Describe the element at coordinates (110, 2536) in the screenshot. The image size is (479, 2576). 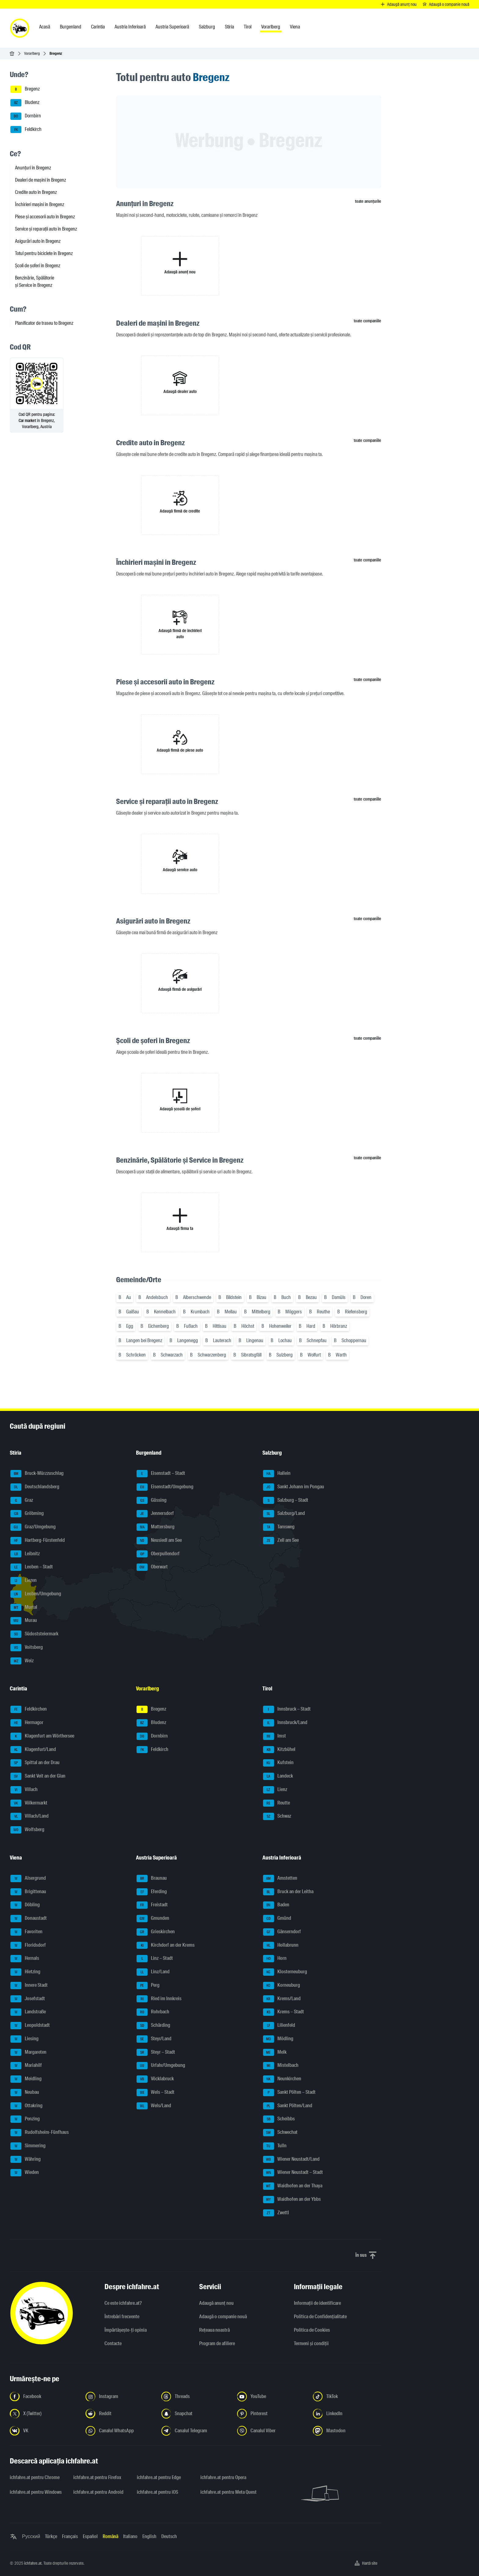
I see `Română` at that location.